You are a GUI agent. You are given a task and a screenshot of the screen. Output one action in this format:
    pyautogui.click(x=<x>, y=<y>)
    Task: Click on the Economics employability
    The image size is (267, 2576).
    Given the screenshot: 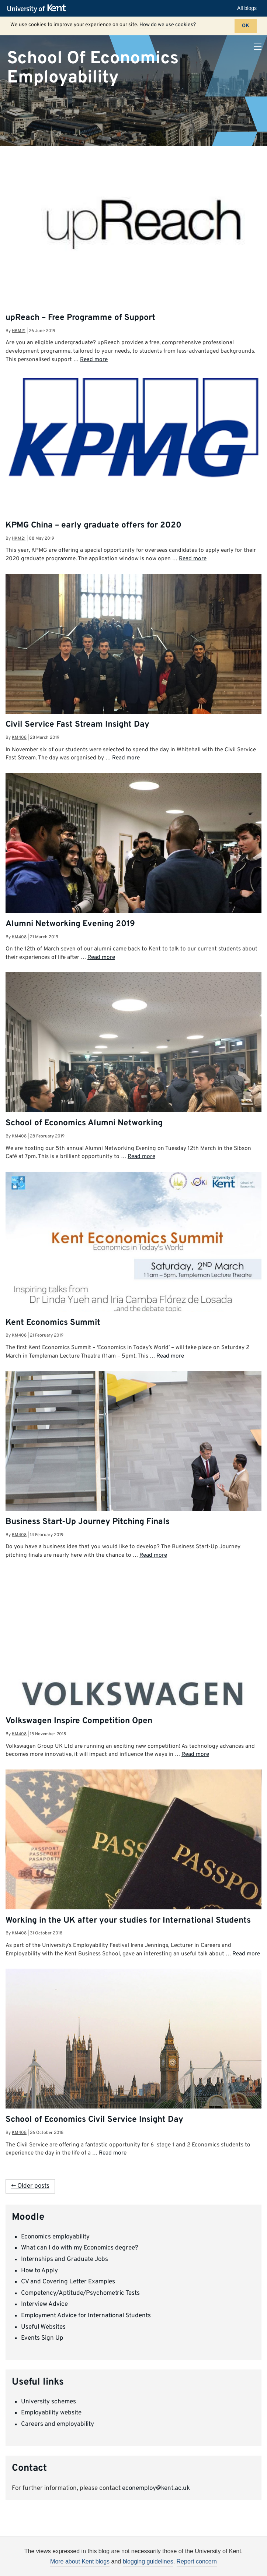 What is the action you would take?
    pyautogui.click(x=55, y=2237)
    